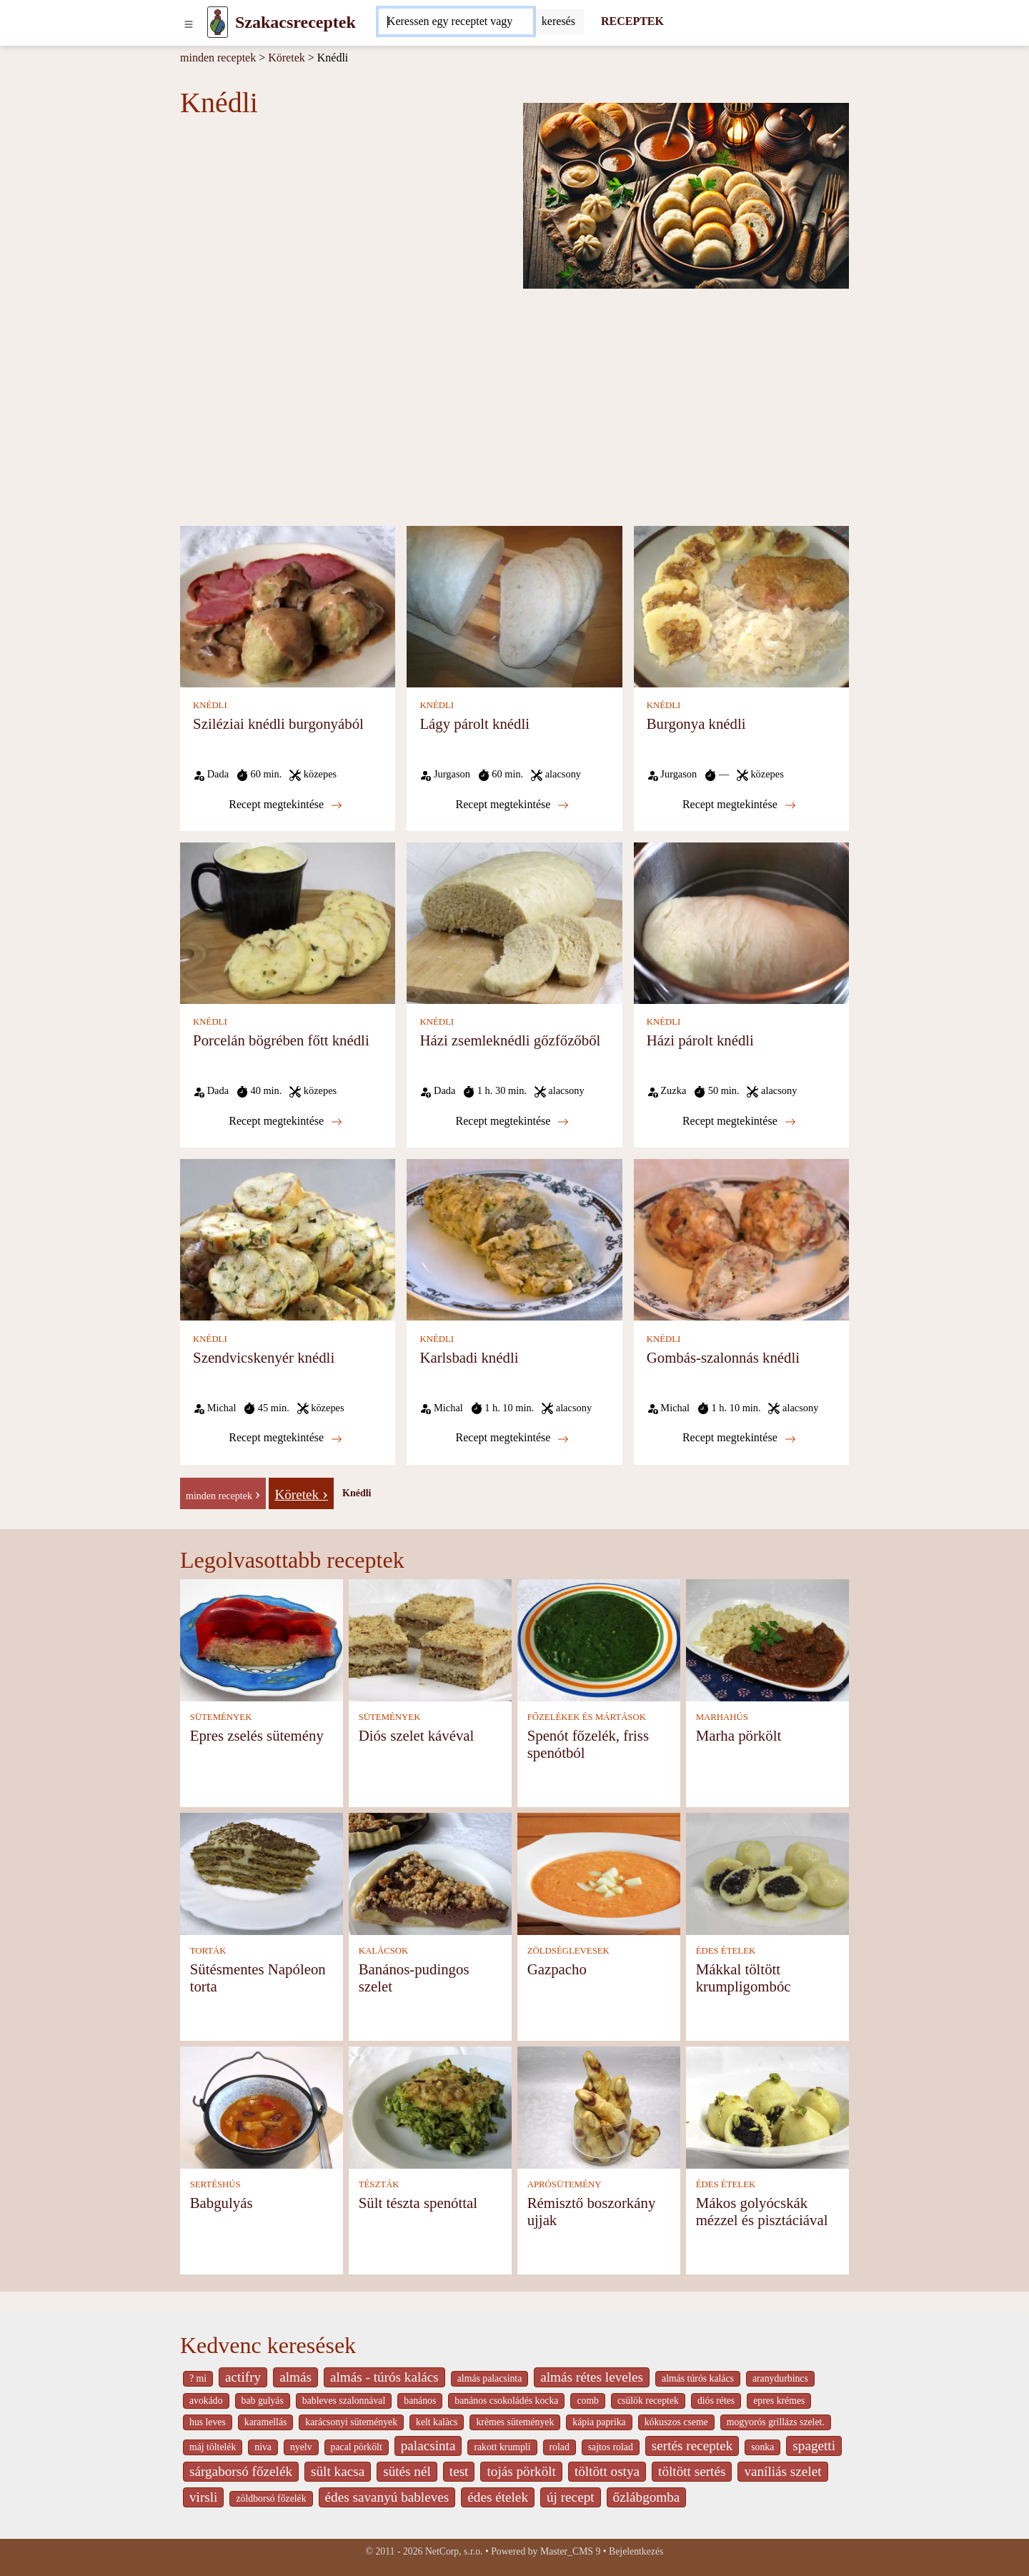 This screenshot has width=1029, height=2576. I want to click on karamellás, so click(265, 2422).